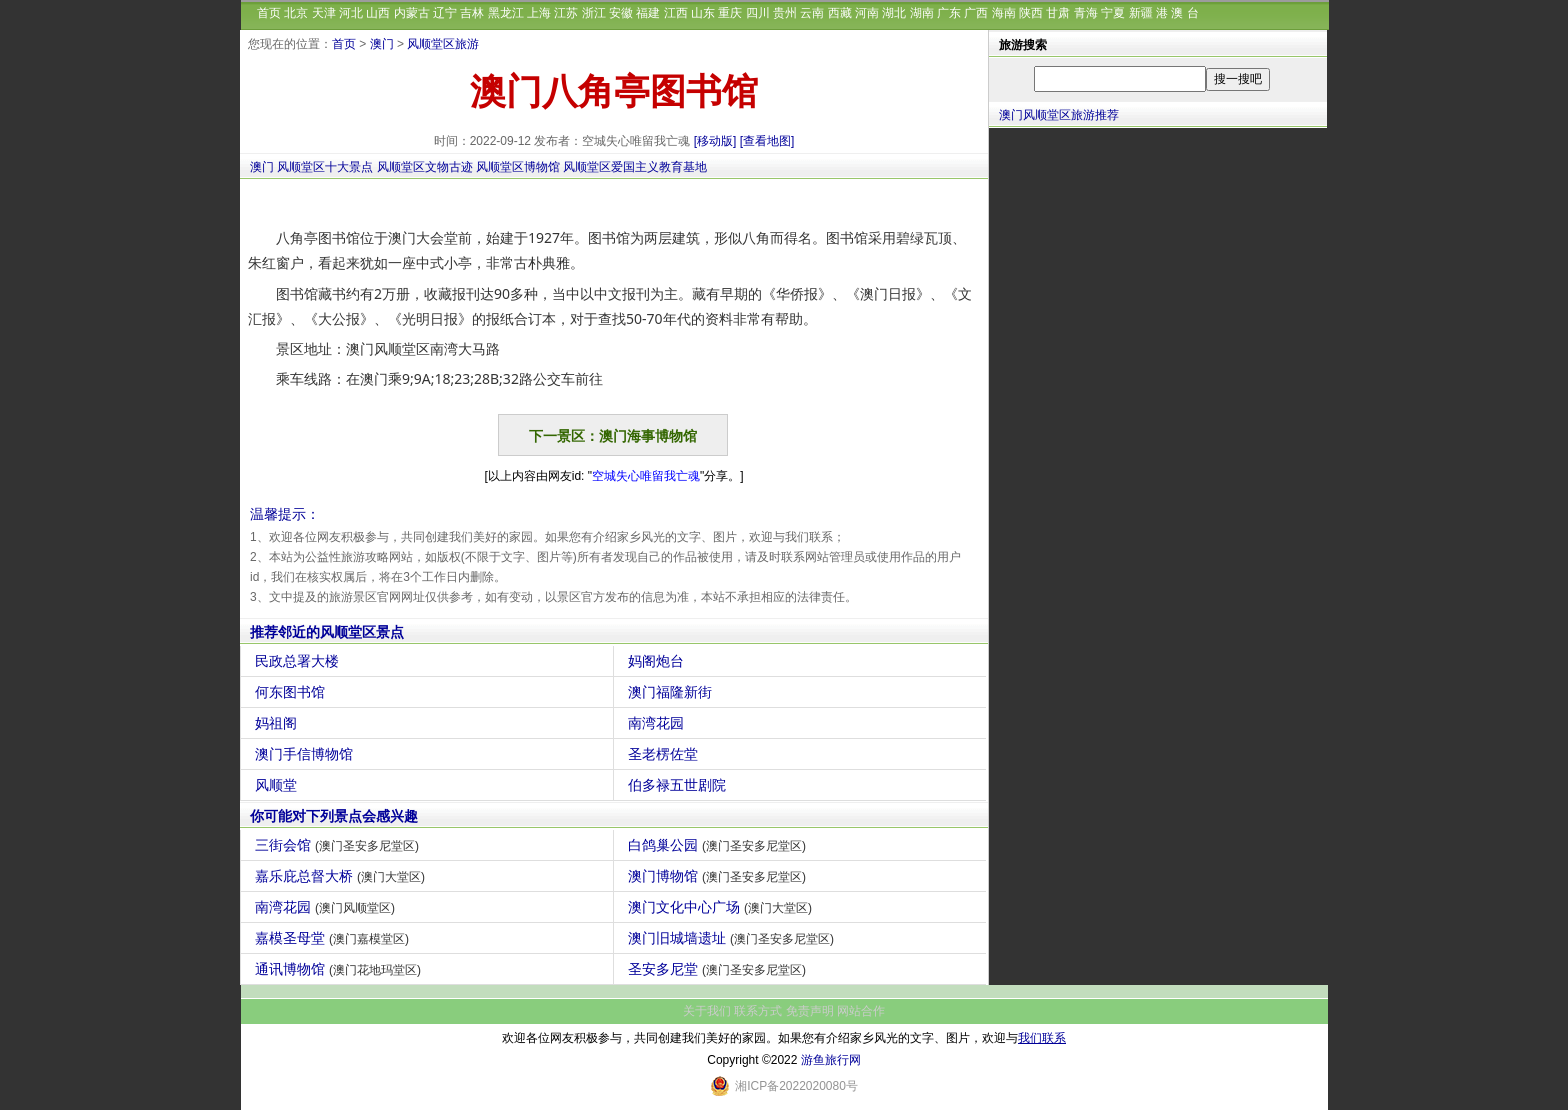 The image size is (1568, 1110). What do you see at coordinates (867, 13) in the screenshot?
I see `河南` at bounding box center [867, 13].